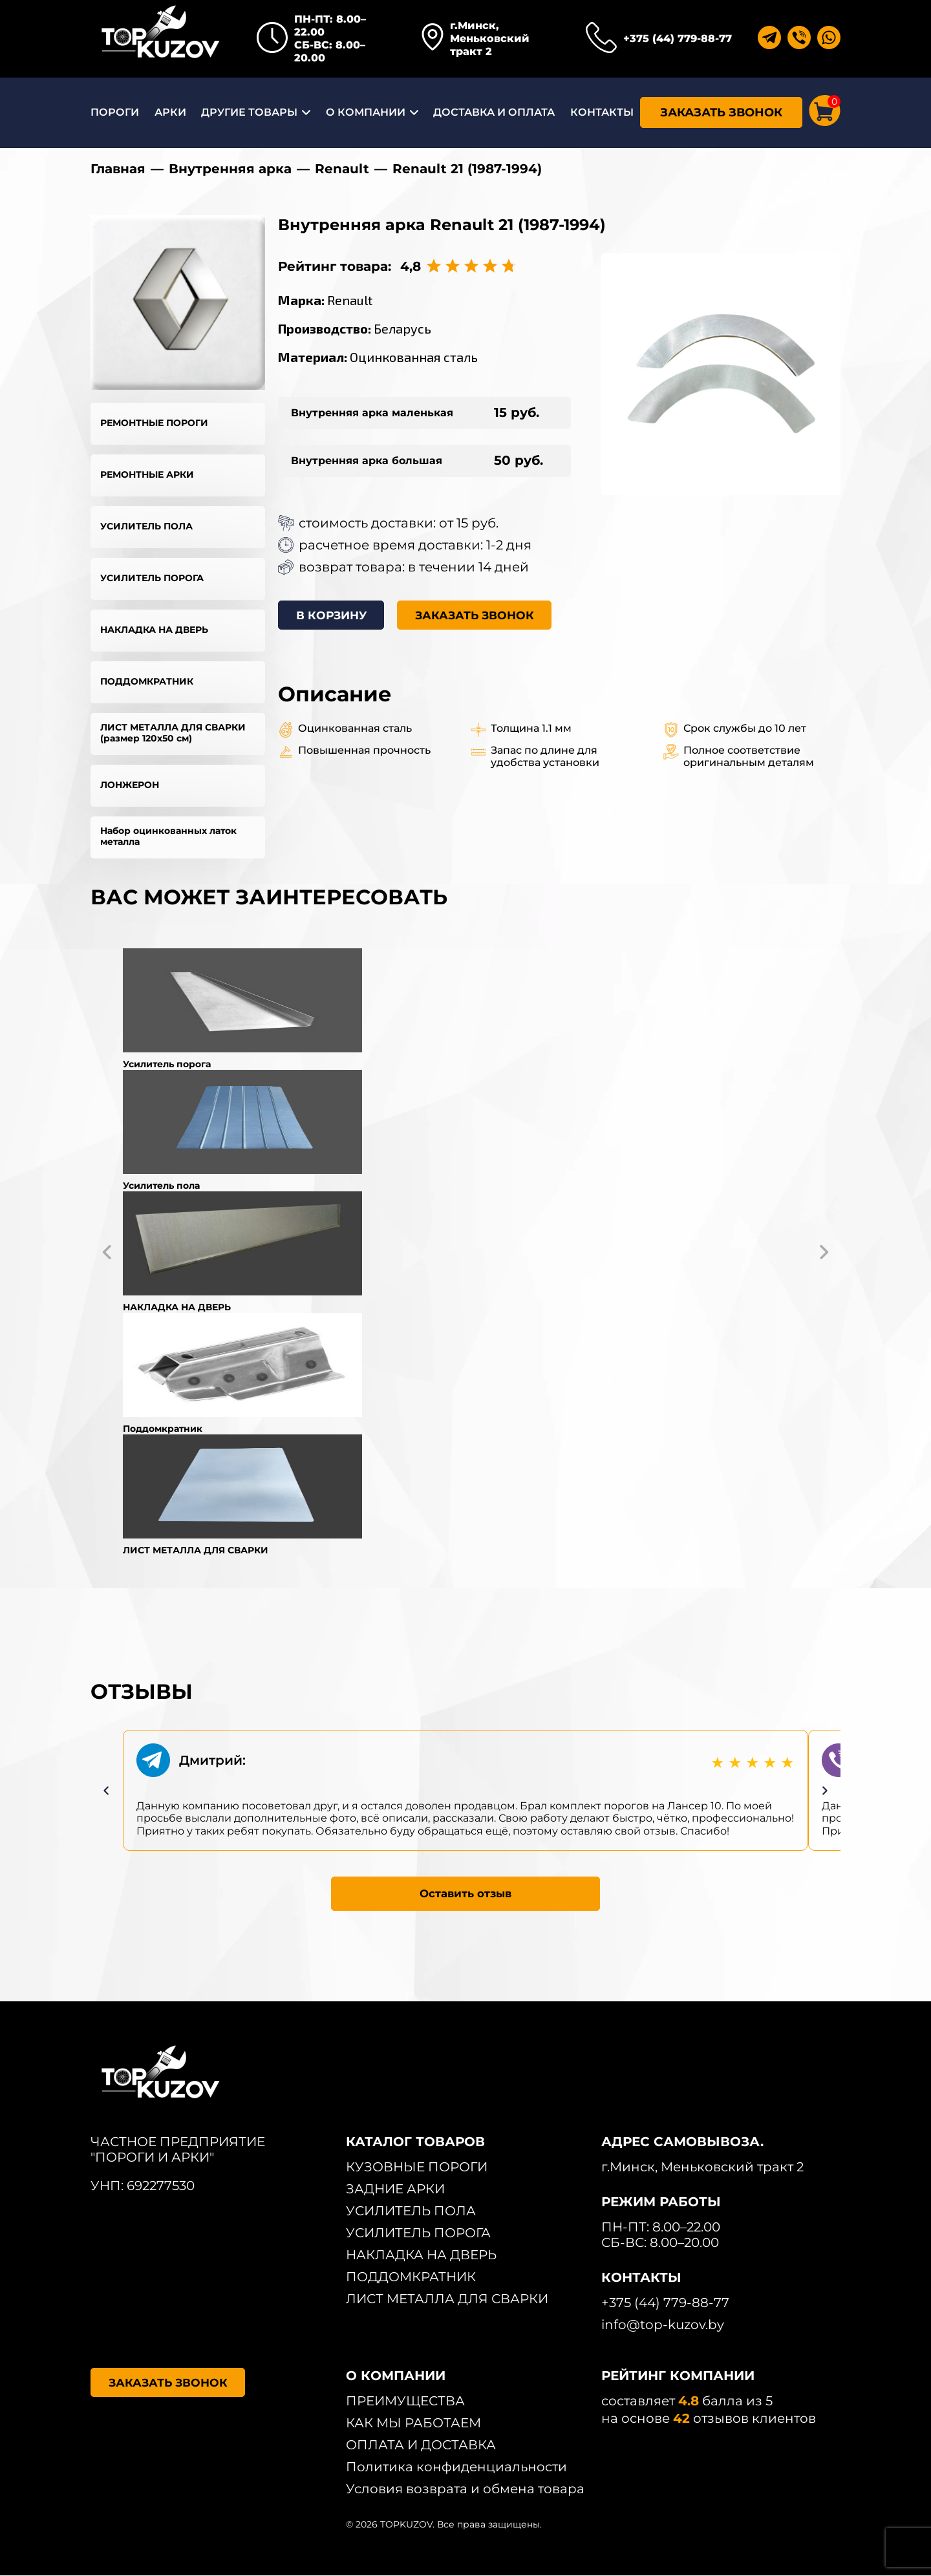 The image size is (931, 2576). What do you see at coordinates (677, 38) in the screenshot?
I see `+375 (44) 779-88-77` at bounding box center [677, 38].